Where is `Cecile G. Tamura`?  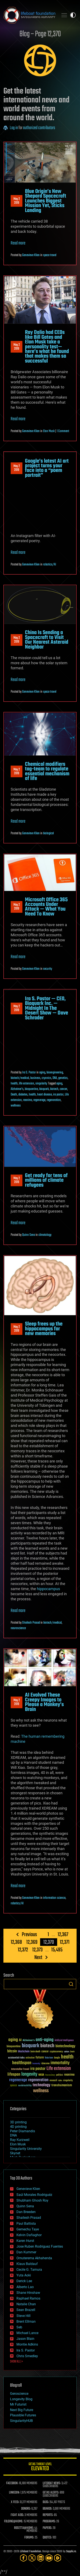 Cecile G. Tamura is located at coordinates (29, 2270).